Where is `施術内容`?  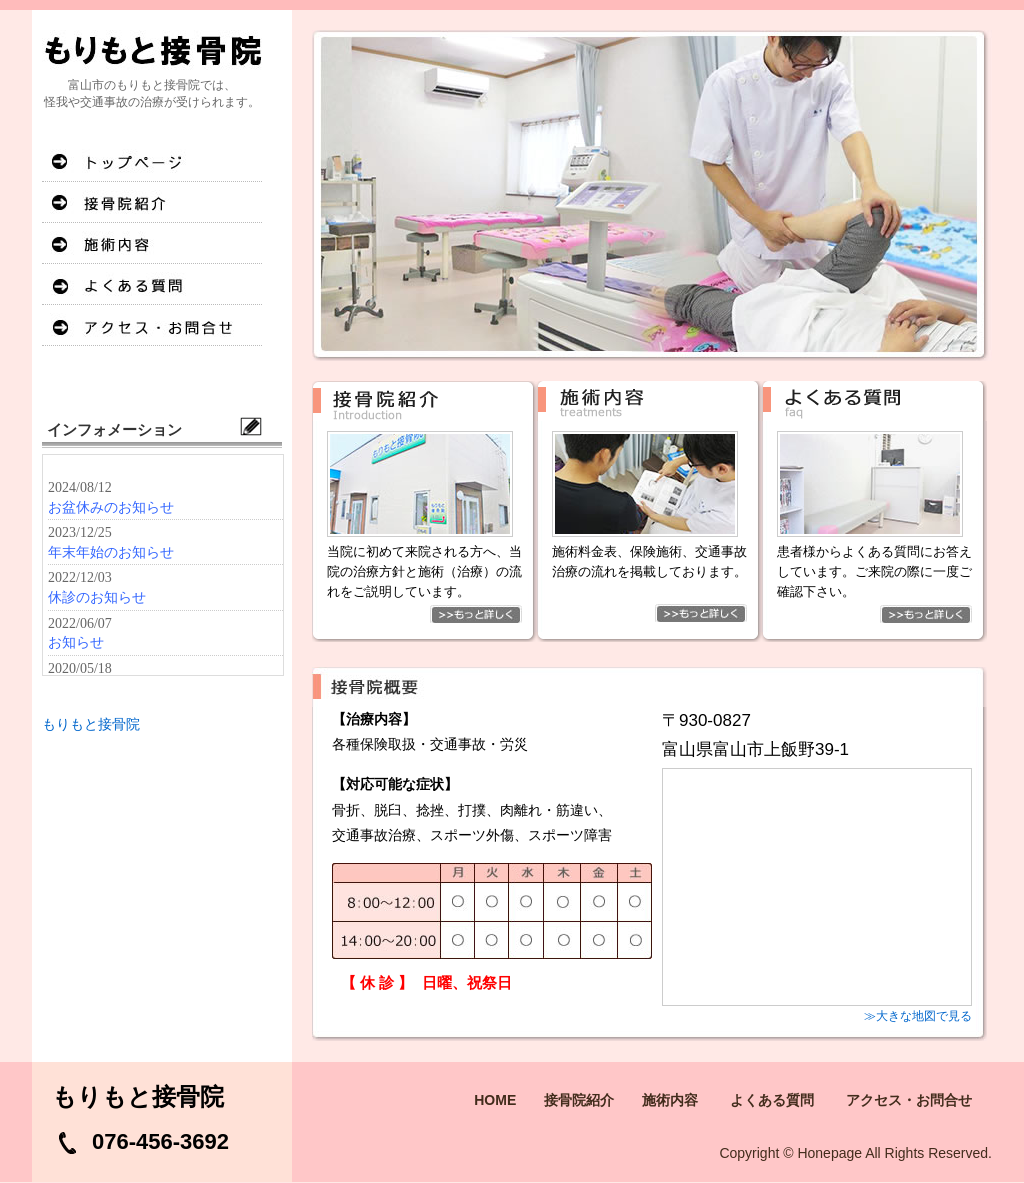
施術内容 is located at coordinates (152, 243).